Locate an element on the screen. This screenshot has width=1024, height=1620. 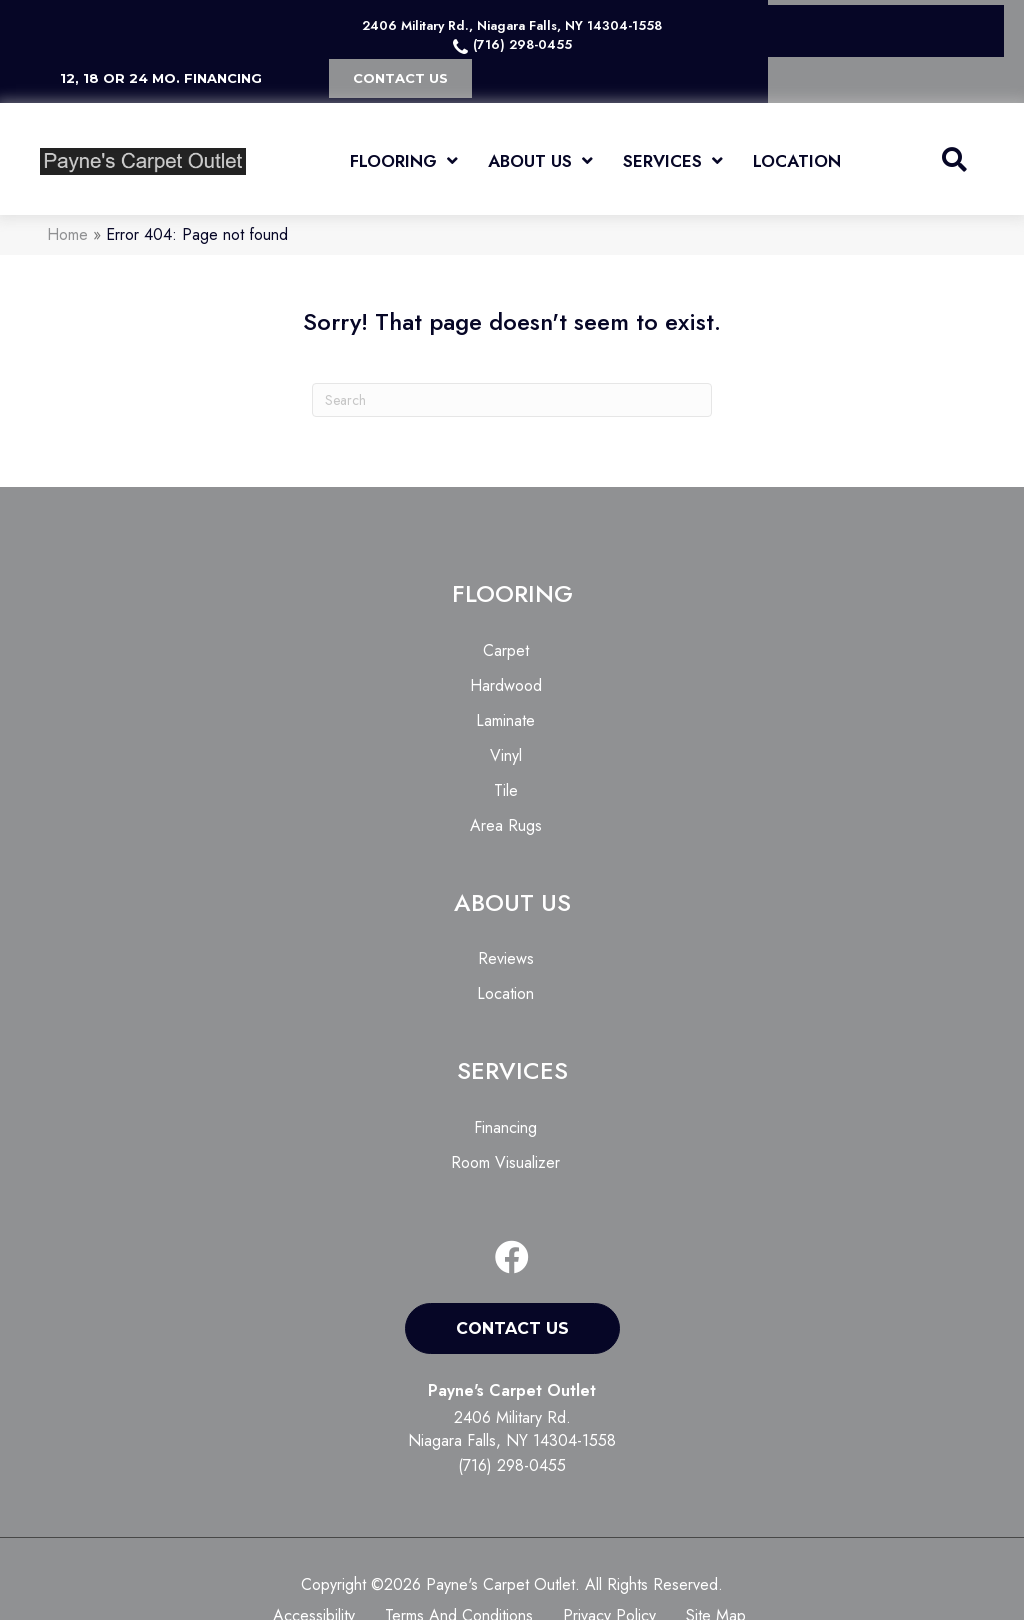
2406 Military Rd., Niagara Falls, NY 14304-1558 is located at coordinates (512, 25).